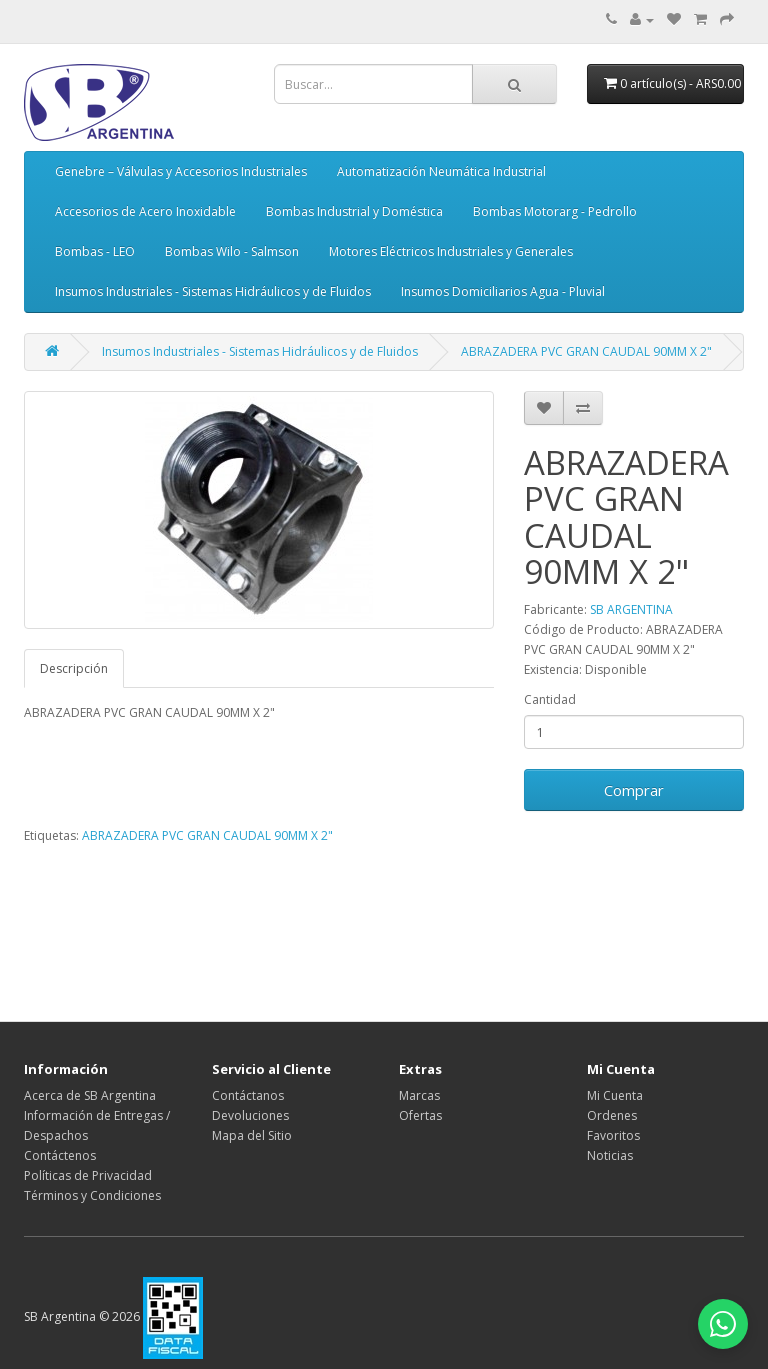  What do you see at coordinates (420, 1115) in the screenshot?
I see `Ofertas` at bounding box center [420, 1115].